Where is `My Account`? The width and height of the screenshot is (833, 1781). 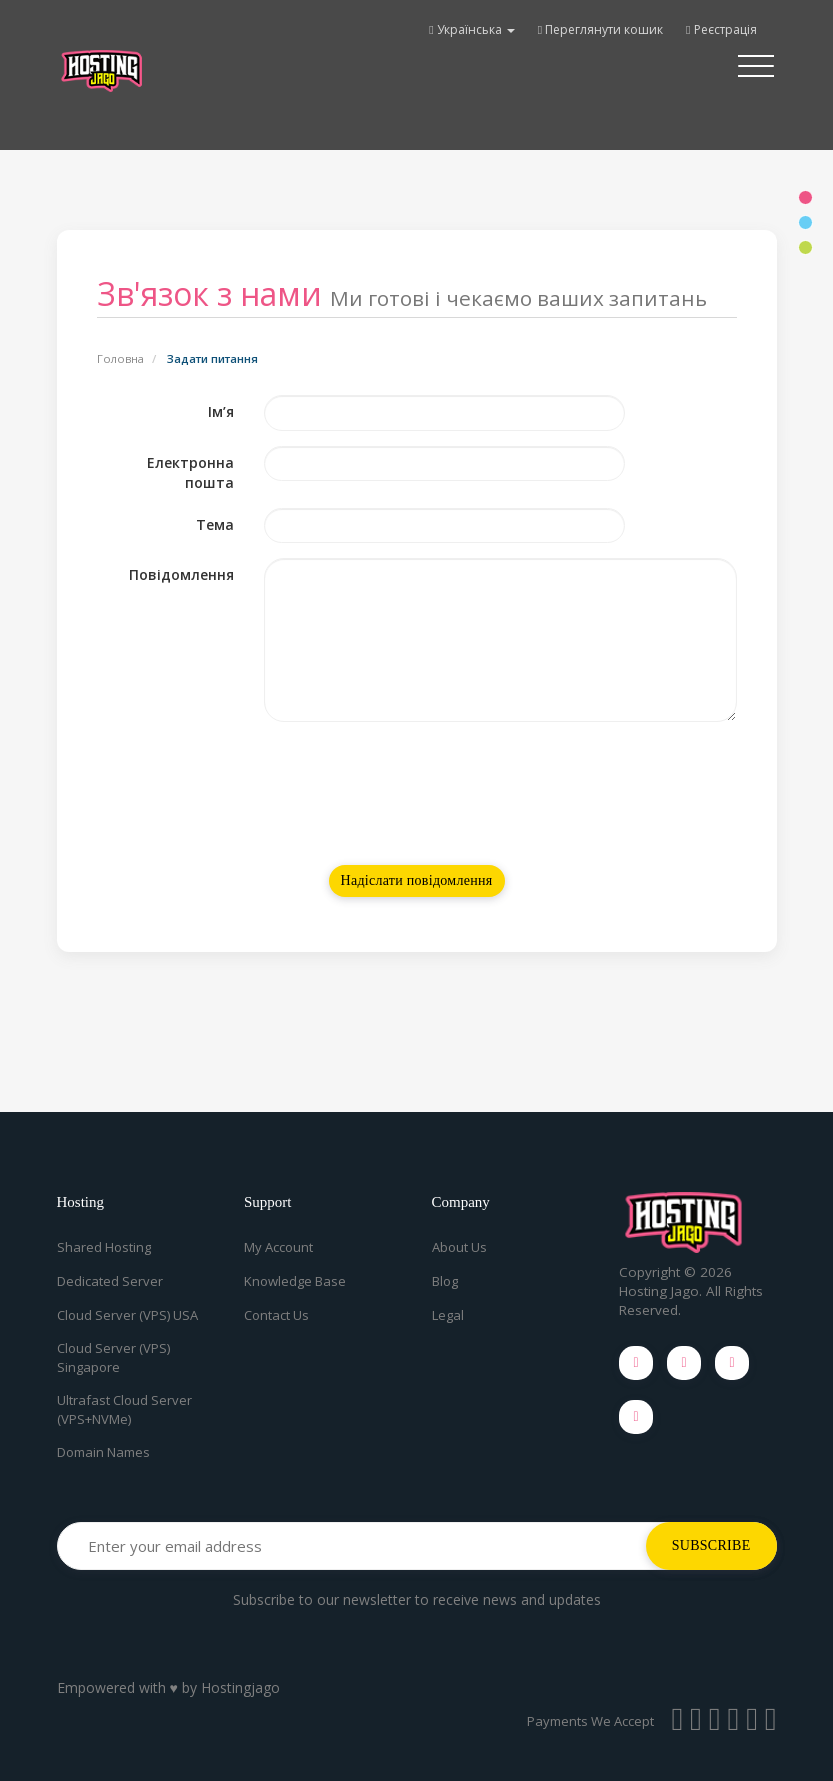
My Account is located at coordinates (278, 1247).